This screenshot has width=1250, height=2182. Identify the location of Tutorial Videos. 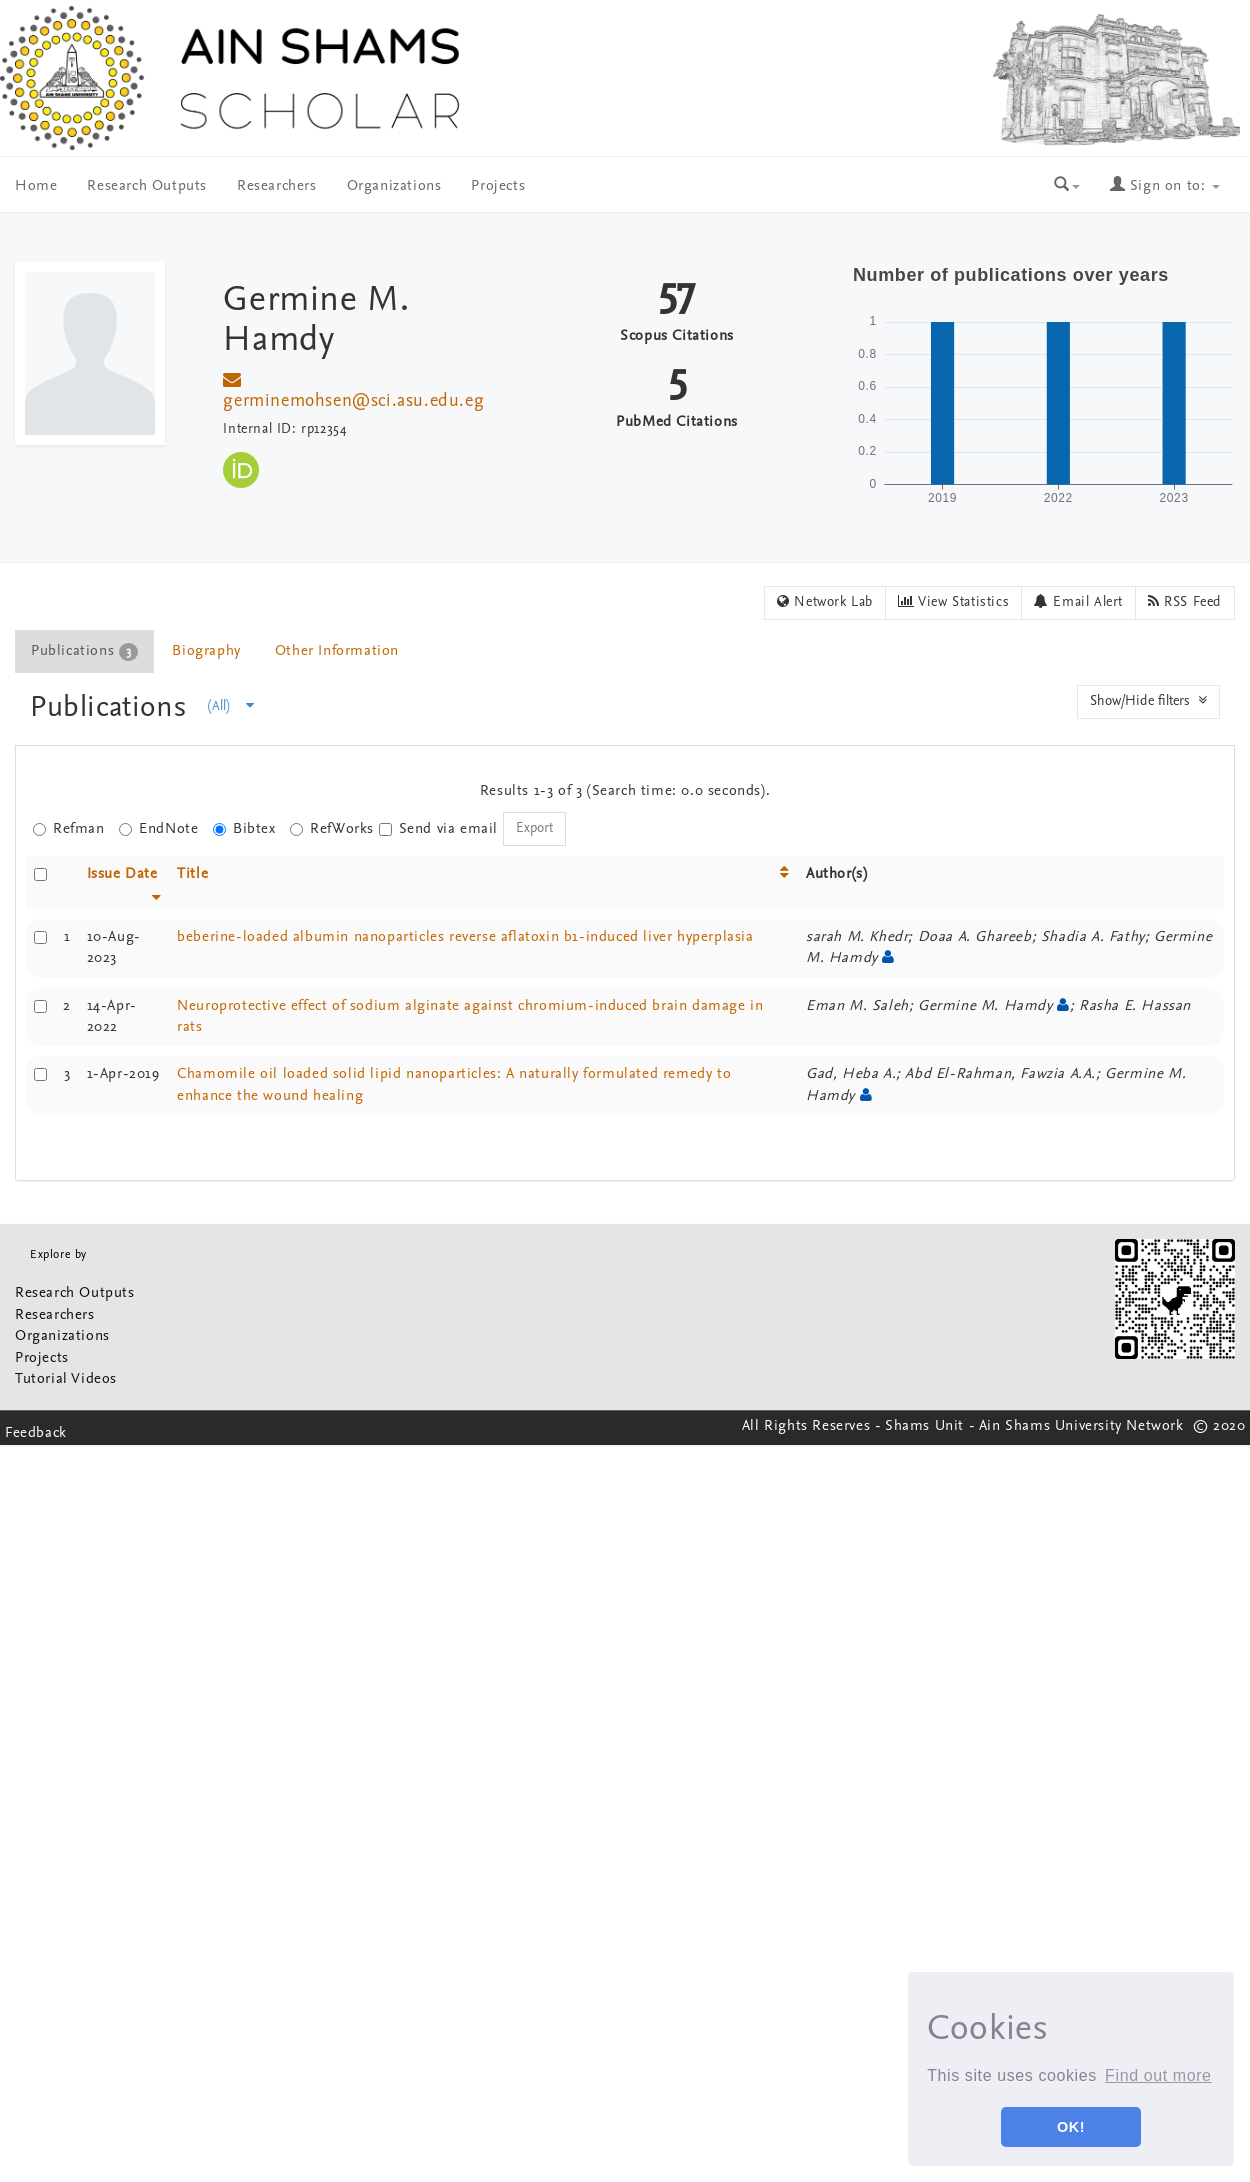
(66, 1379).